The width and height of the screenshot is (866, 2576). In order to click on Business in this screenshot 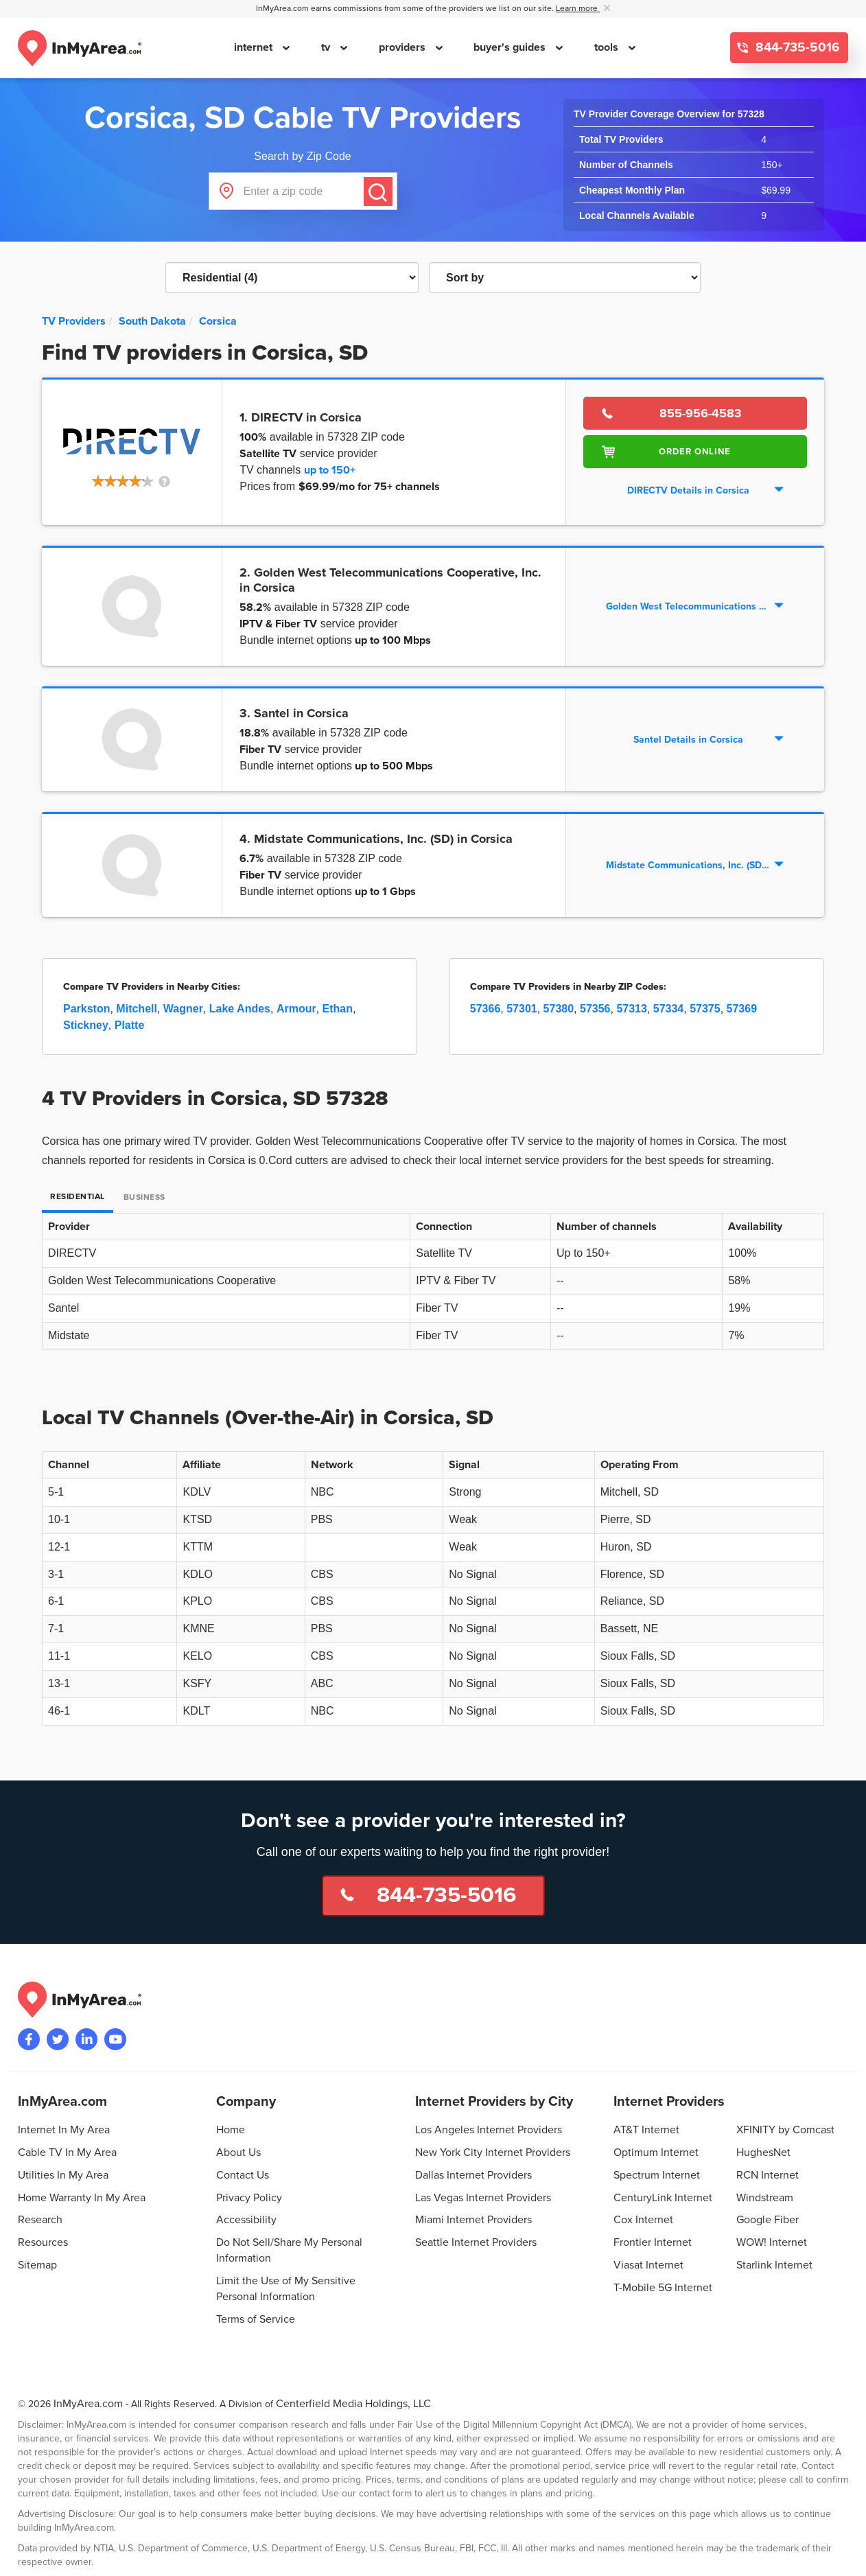, I will do `click(144, 1197)`.